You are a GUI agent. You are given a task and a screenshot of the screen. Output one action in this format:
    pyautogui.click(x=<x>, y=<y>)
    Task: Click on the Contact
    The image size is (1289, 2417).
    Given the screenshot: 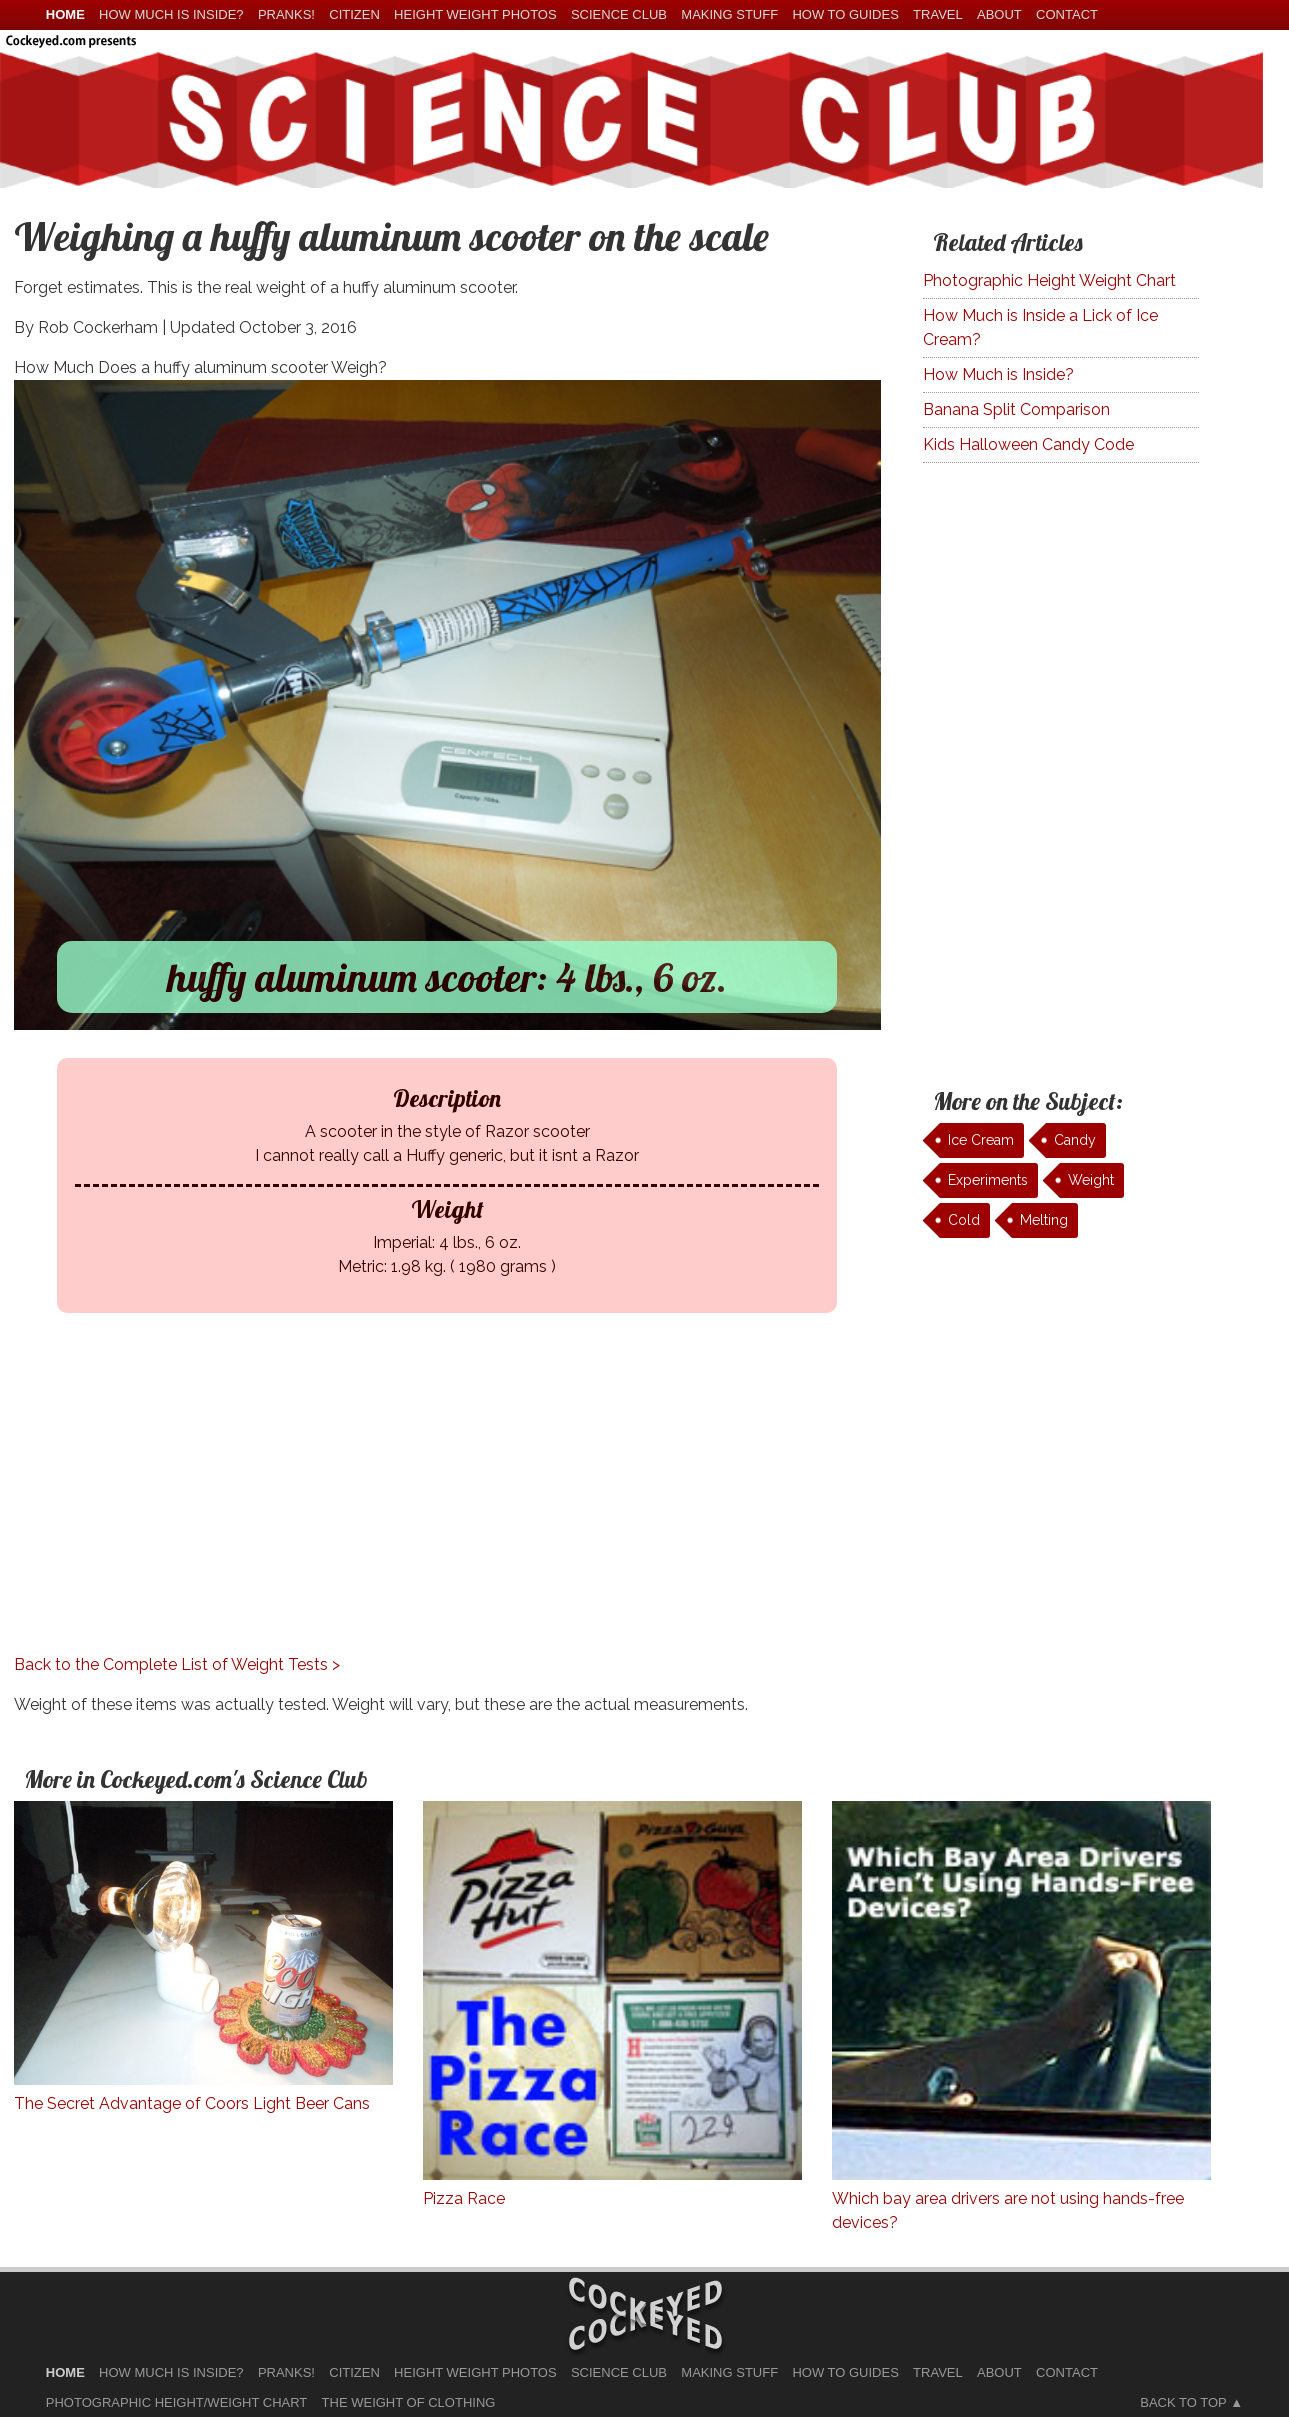 What is the action you would take?
    pyautogui.click(x=1067, y=14)
    